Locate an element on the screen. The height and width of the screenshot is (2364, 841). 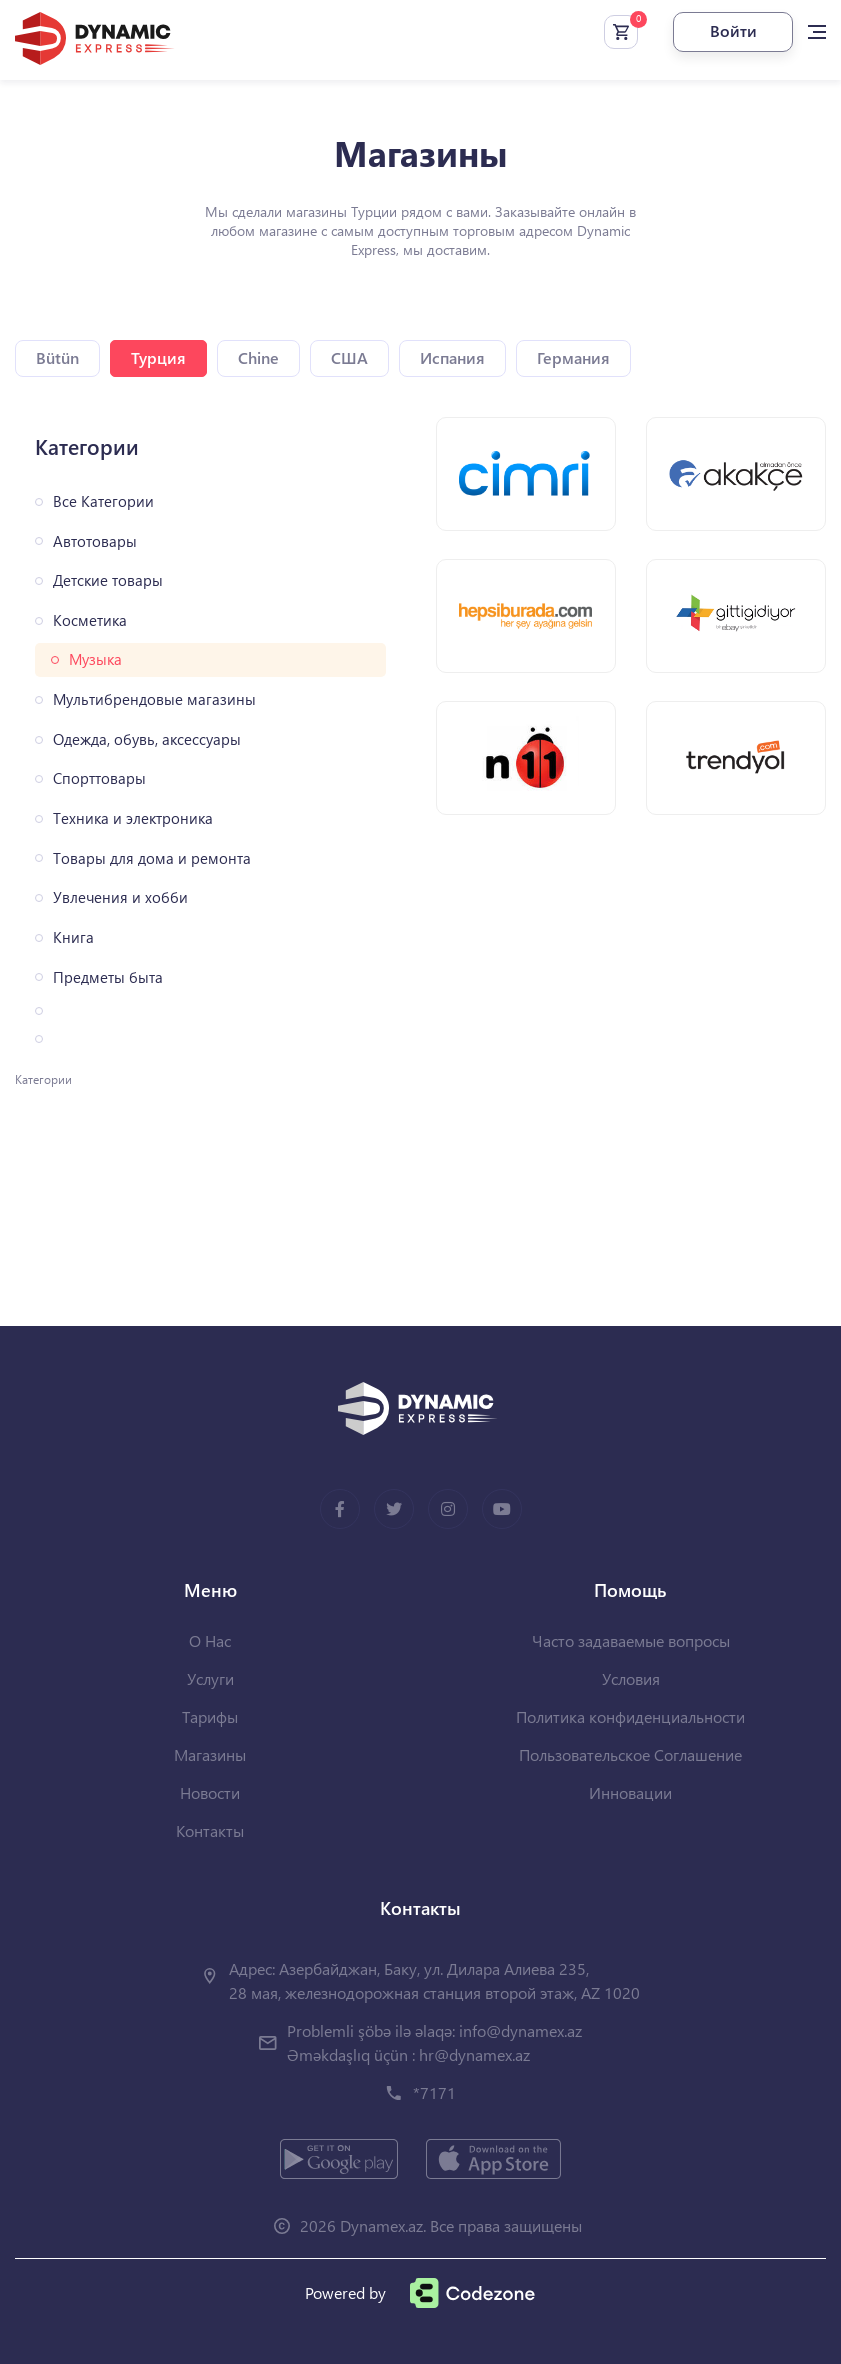
Часто задаваемые вопросы is located at coordinates (631, 1640).